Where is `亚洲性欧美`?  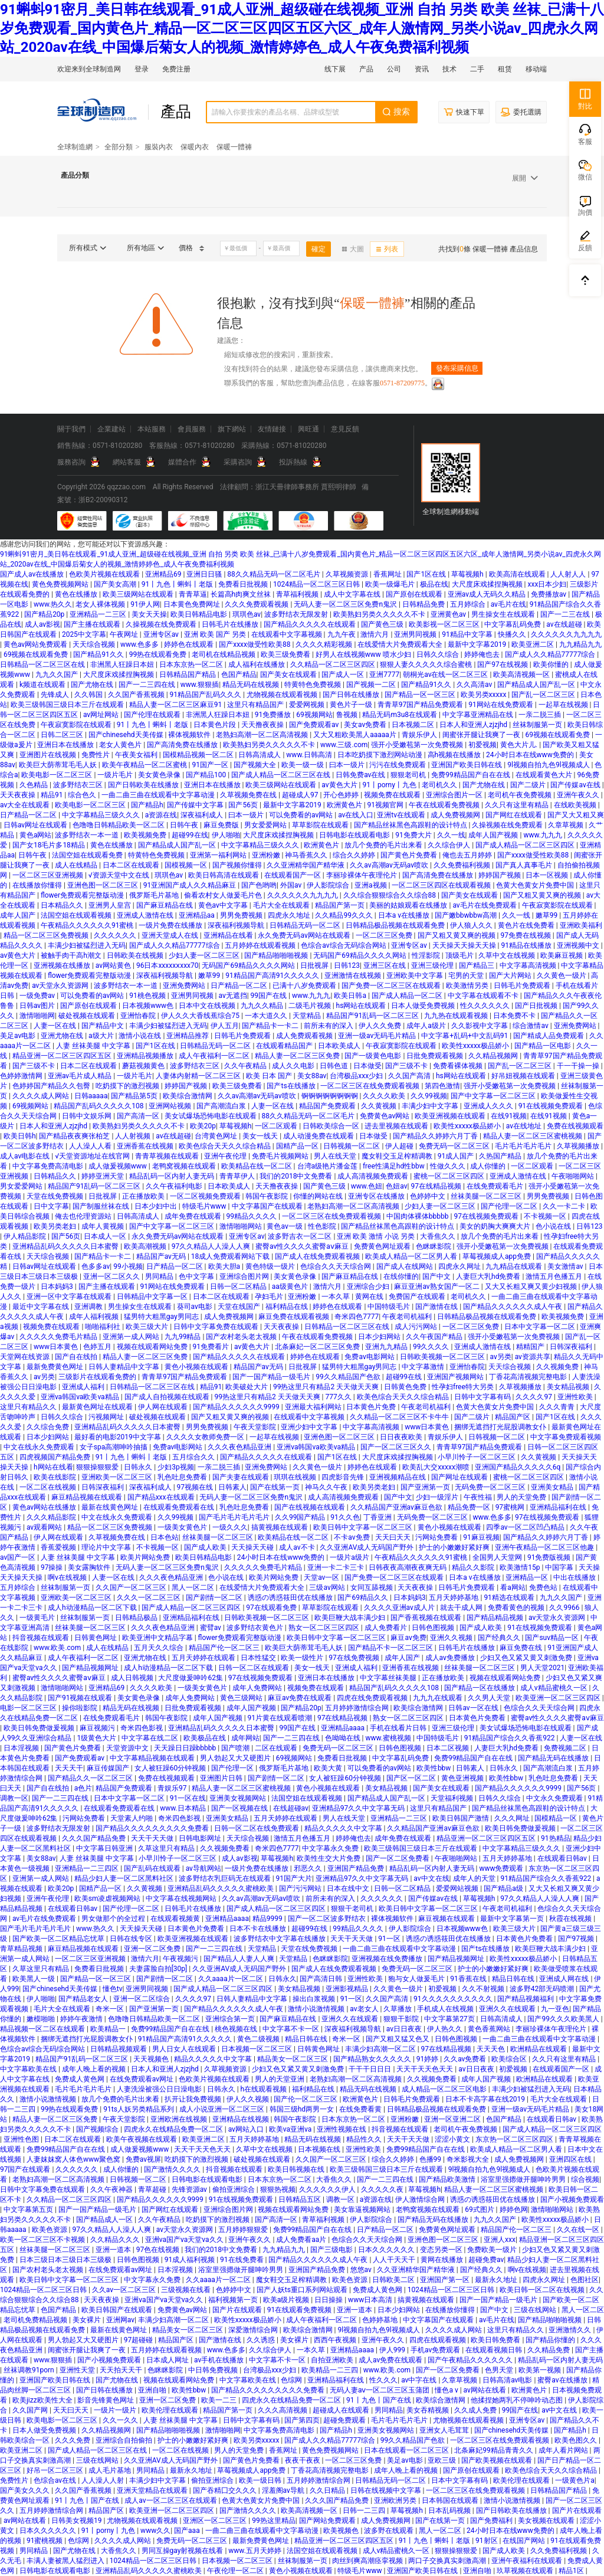
亚洲性欧美 is located at coordinates (576, 1397).